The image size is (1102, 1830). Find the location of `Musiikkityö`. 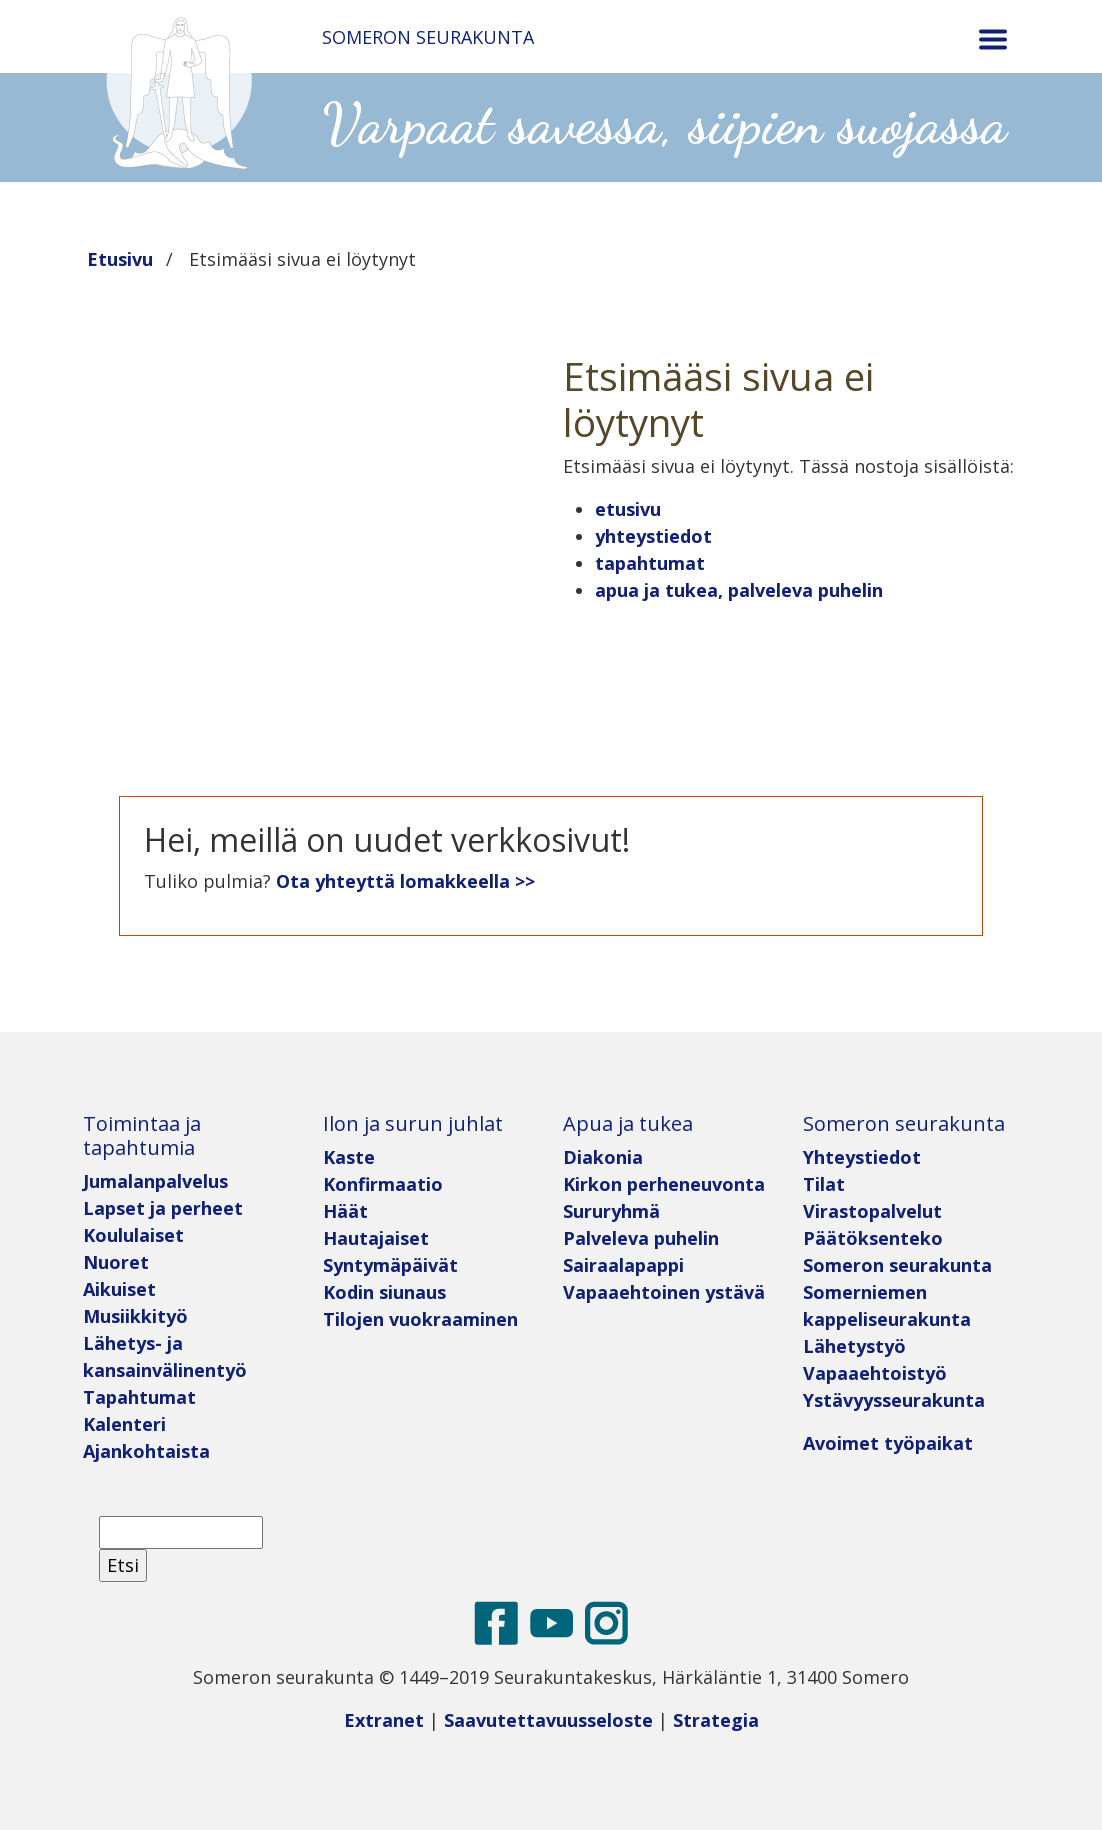

Musiikkityö is located at coordinates (135, 1316).